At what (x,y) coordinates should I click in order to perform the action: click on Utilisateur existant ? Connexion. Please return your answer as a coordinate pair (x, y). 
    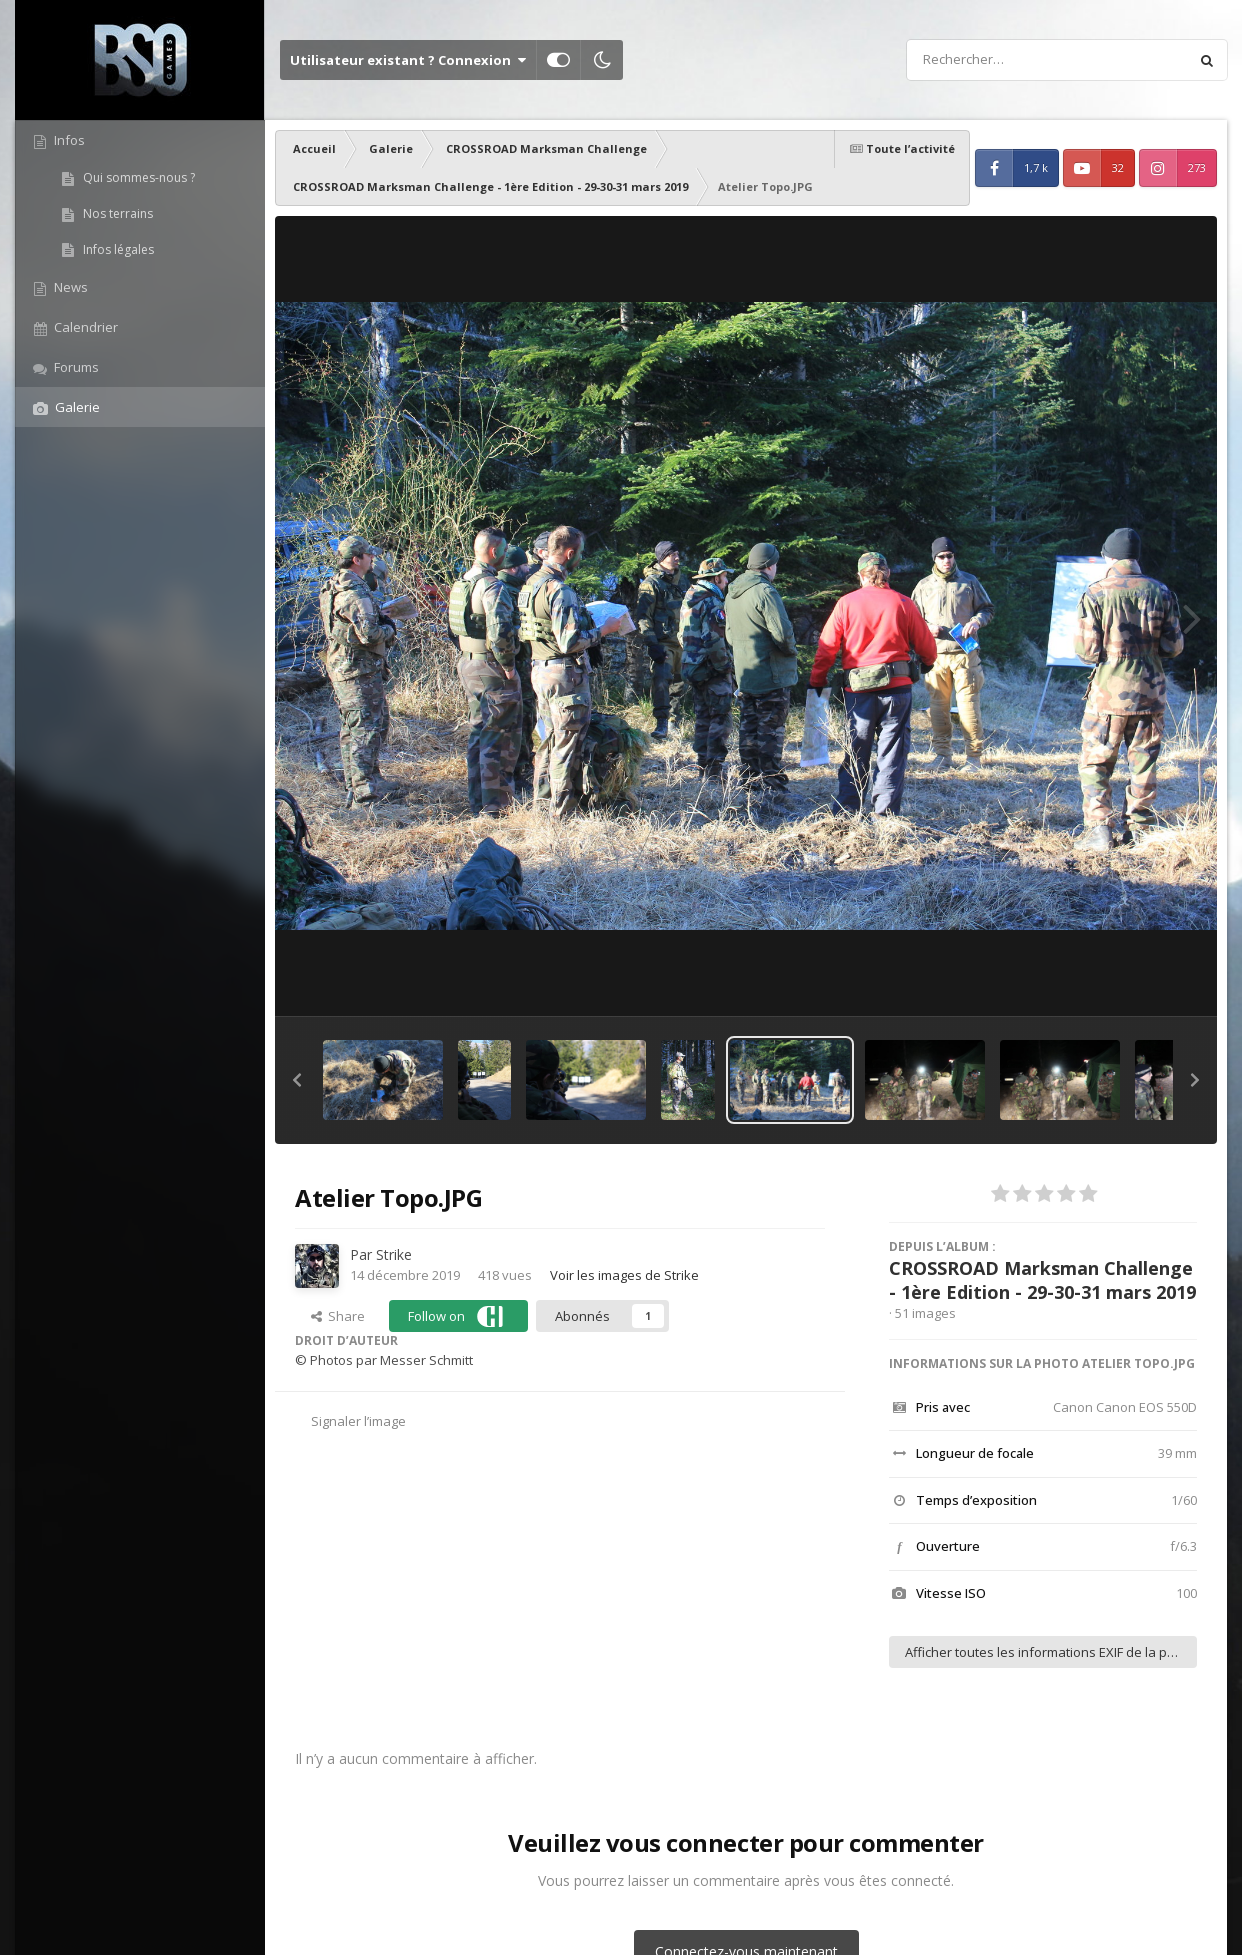
    Looking at the image, I should click on (408, 60).